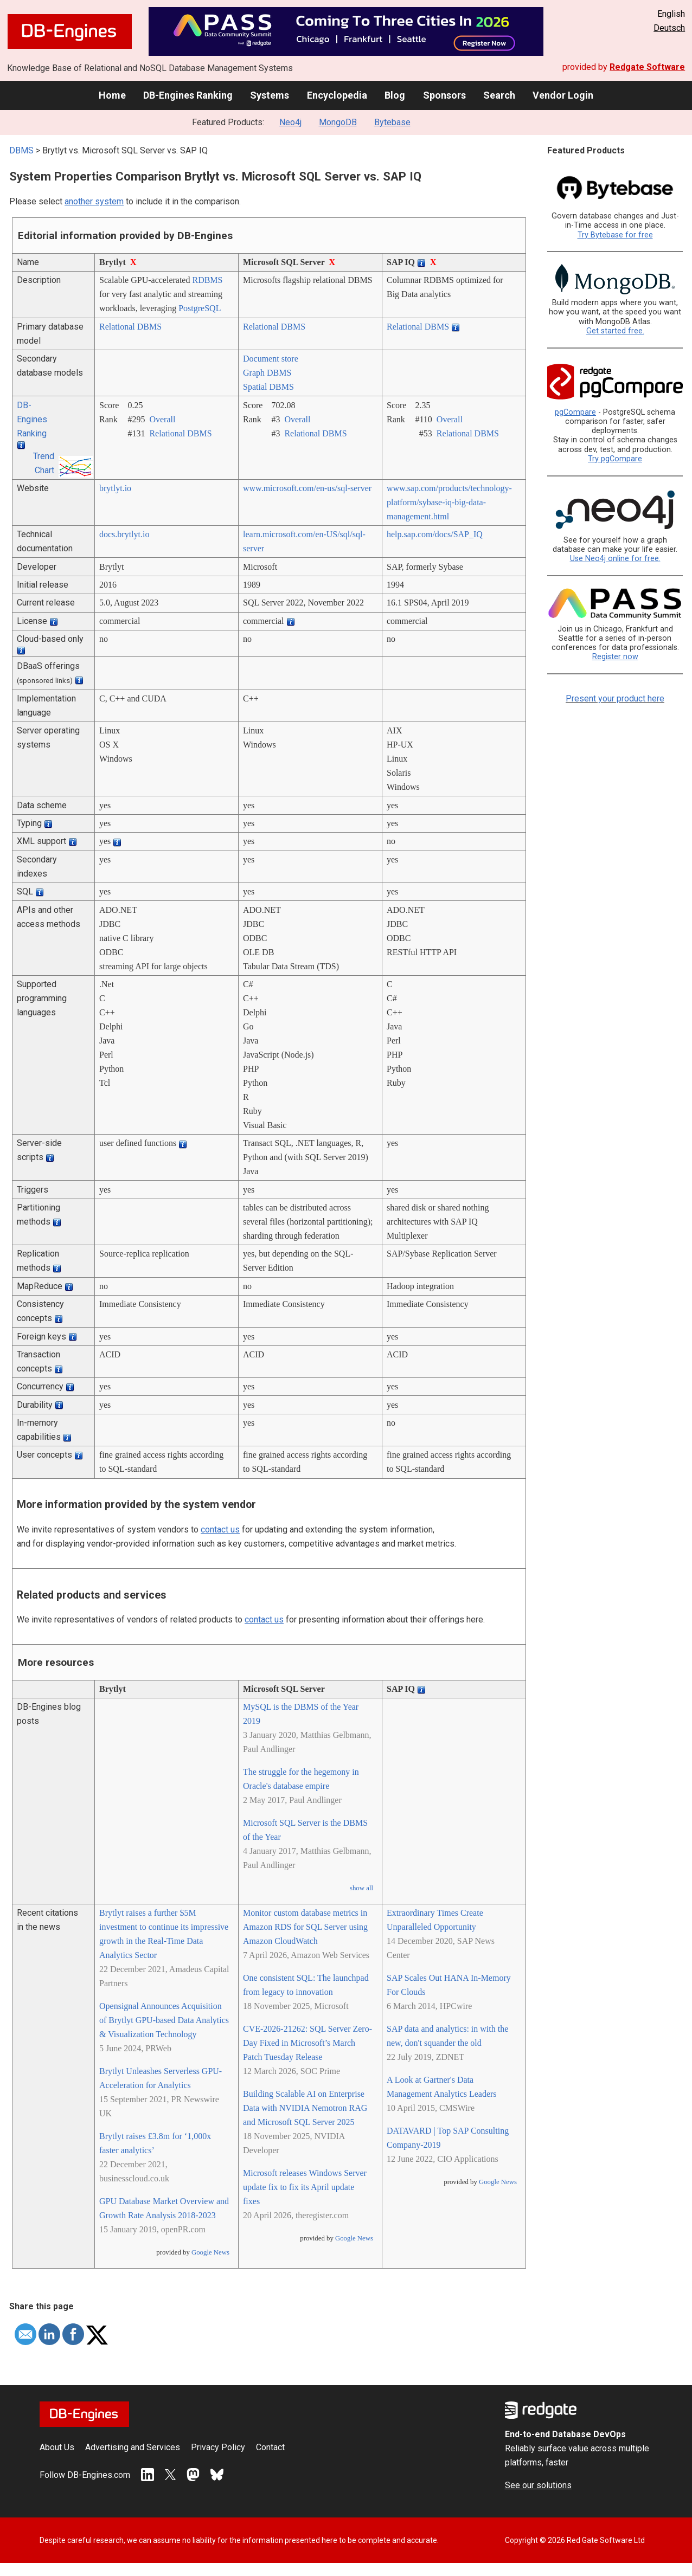 The image size is (692, 2576). What do you see at coordinates (132, 2447) in the screenshot?
I see `Advertising and Services` at bounding box center [132, 2447].